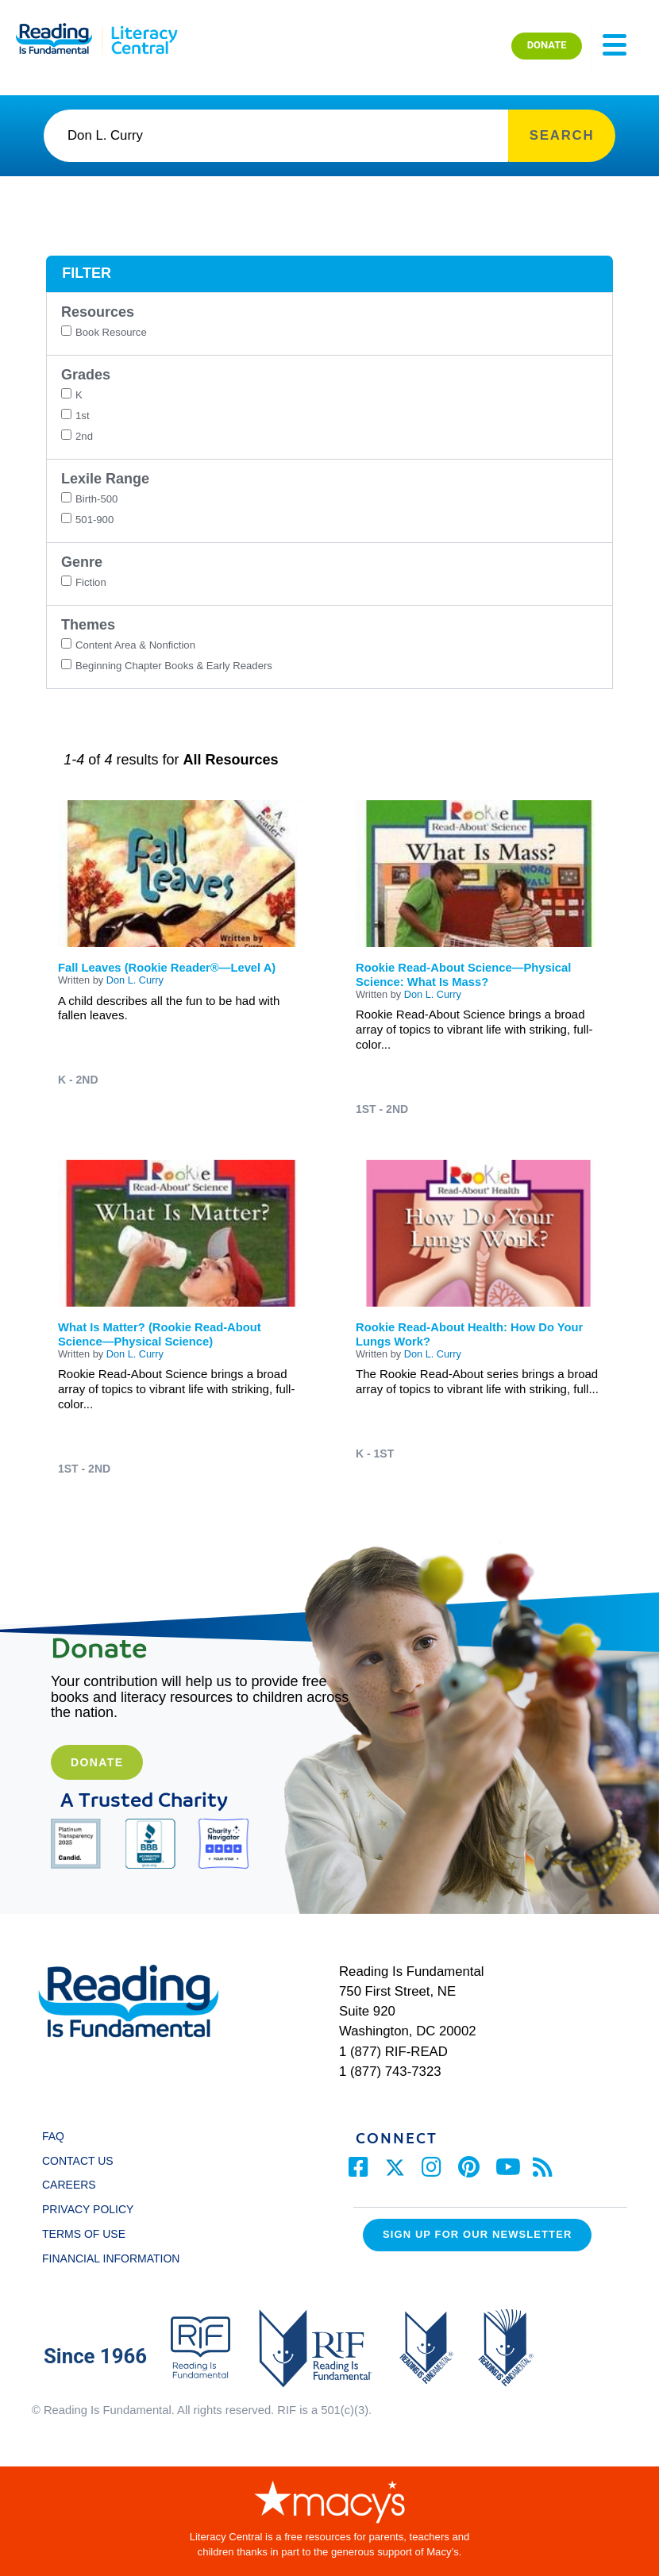  I want to click on [Toggle navigation], so click(614, 45).